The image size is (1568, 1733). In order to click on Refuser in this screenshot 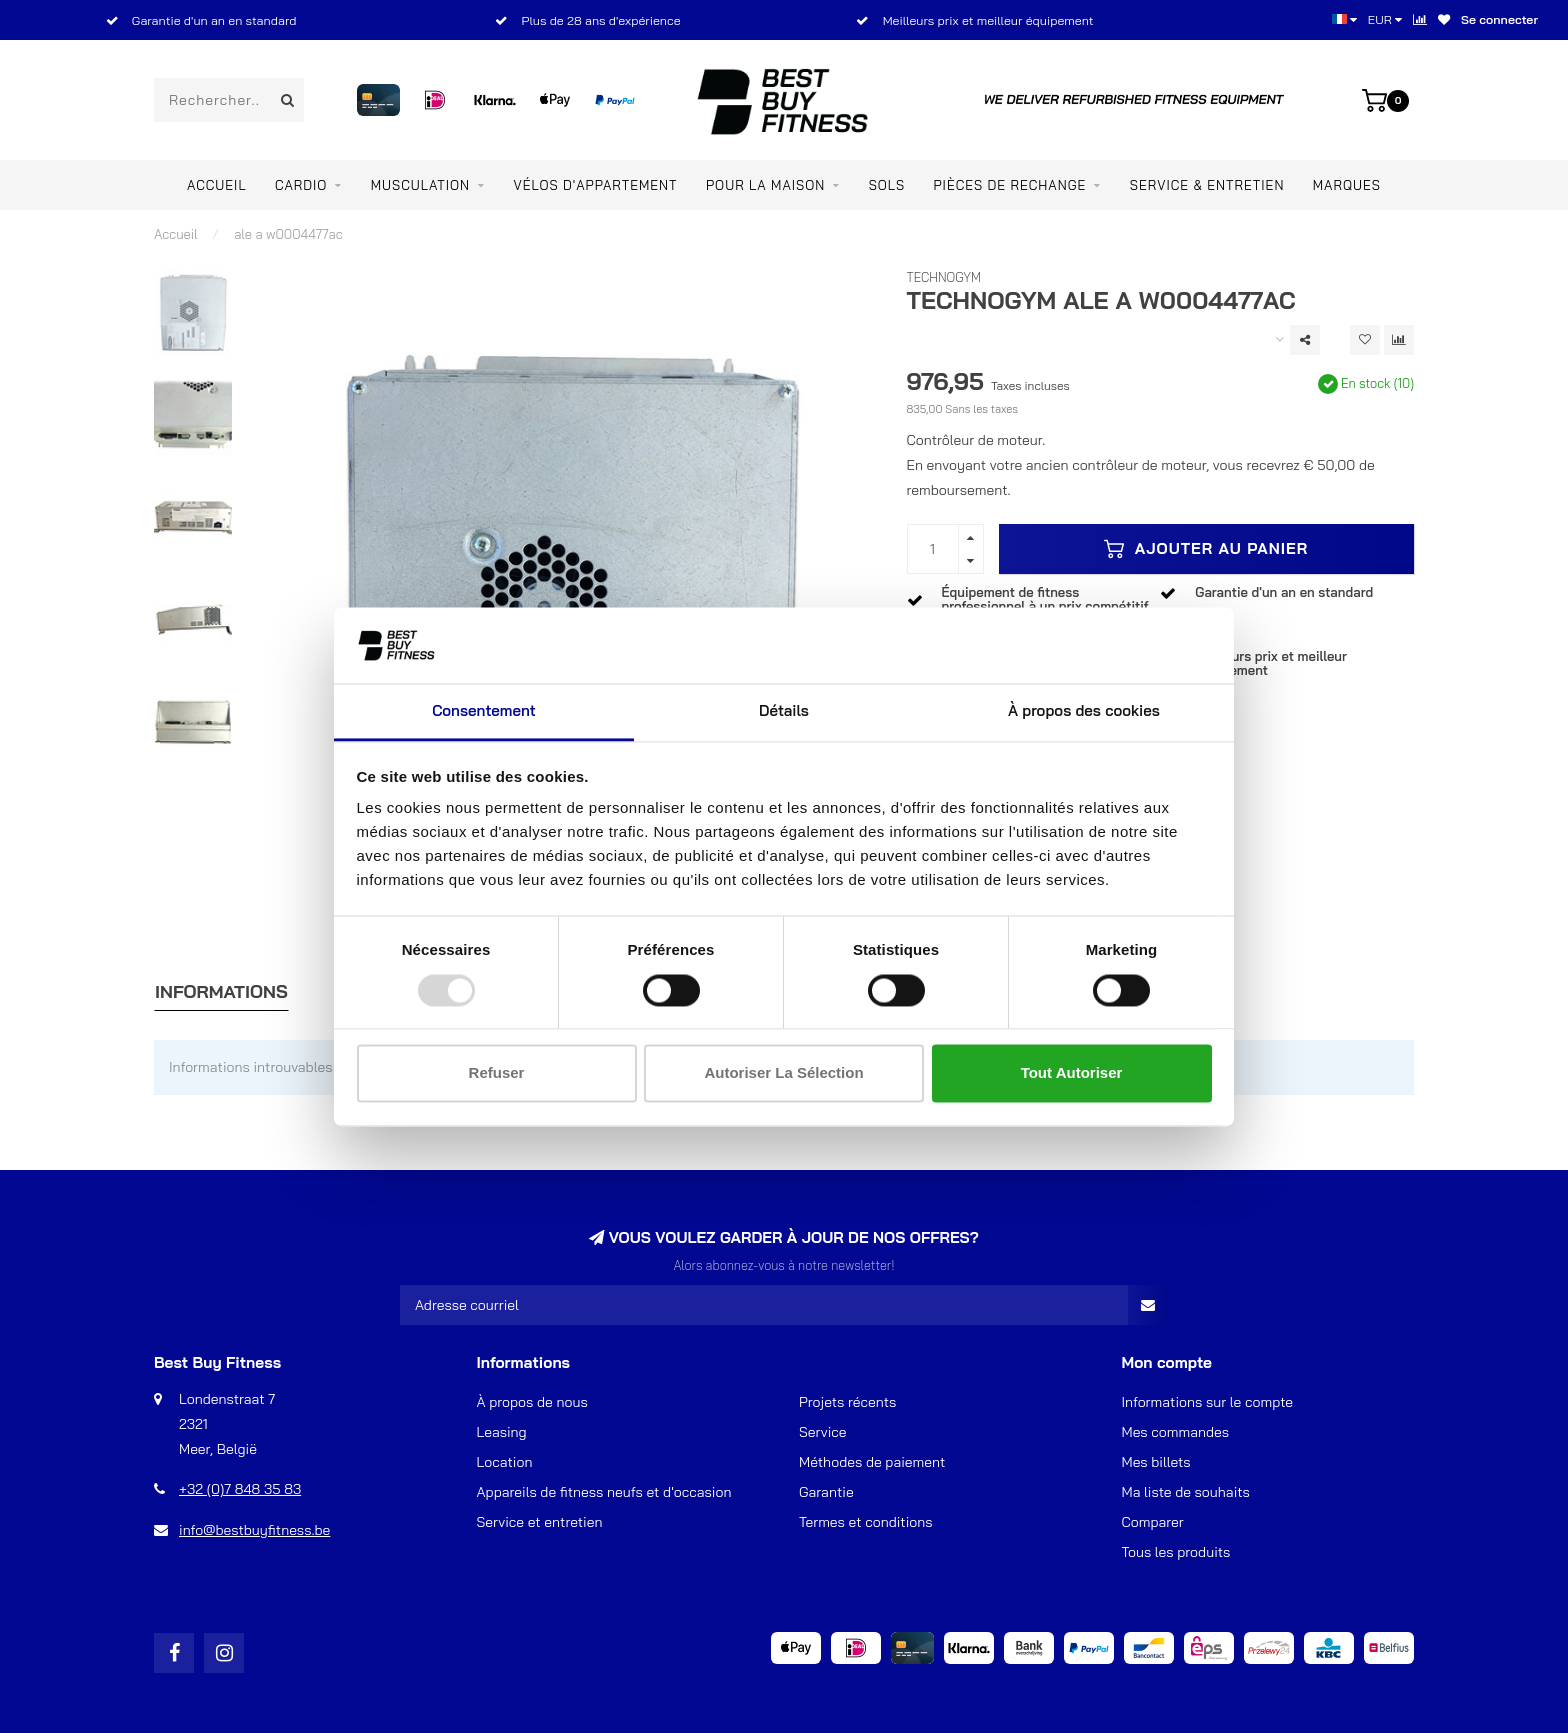, I will do `click(497, 1073)`.